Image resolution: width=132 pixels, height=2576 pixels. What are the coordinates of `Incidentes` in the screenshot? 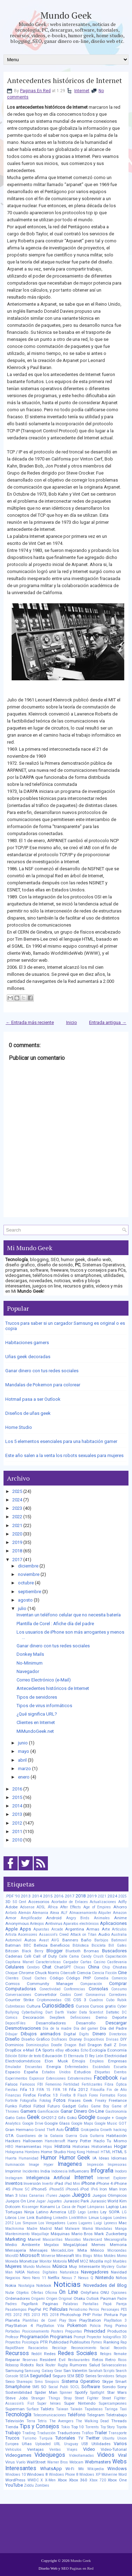 It's located at (31, 2171).